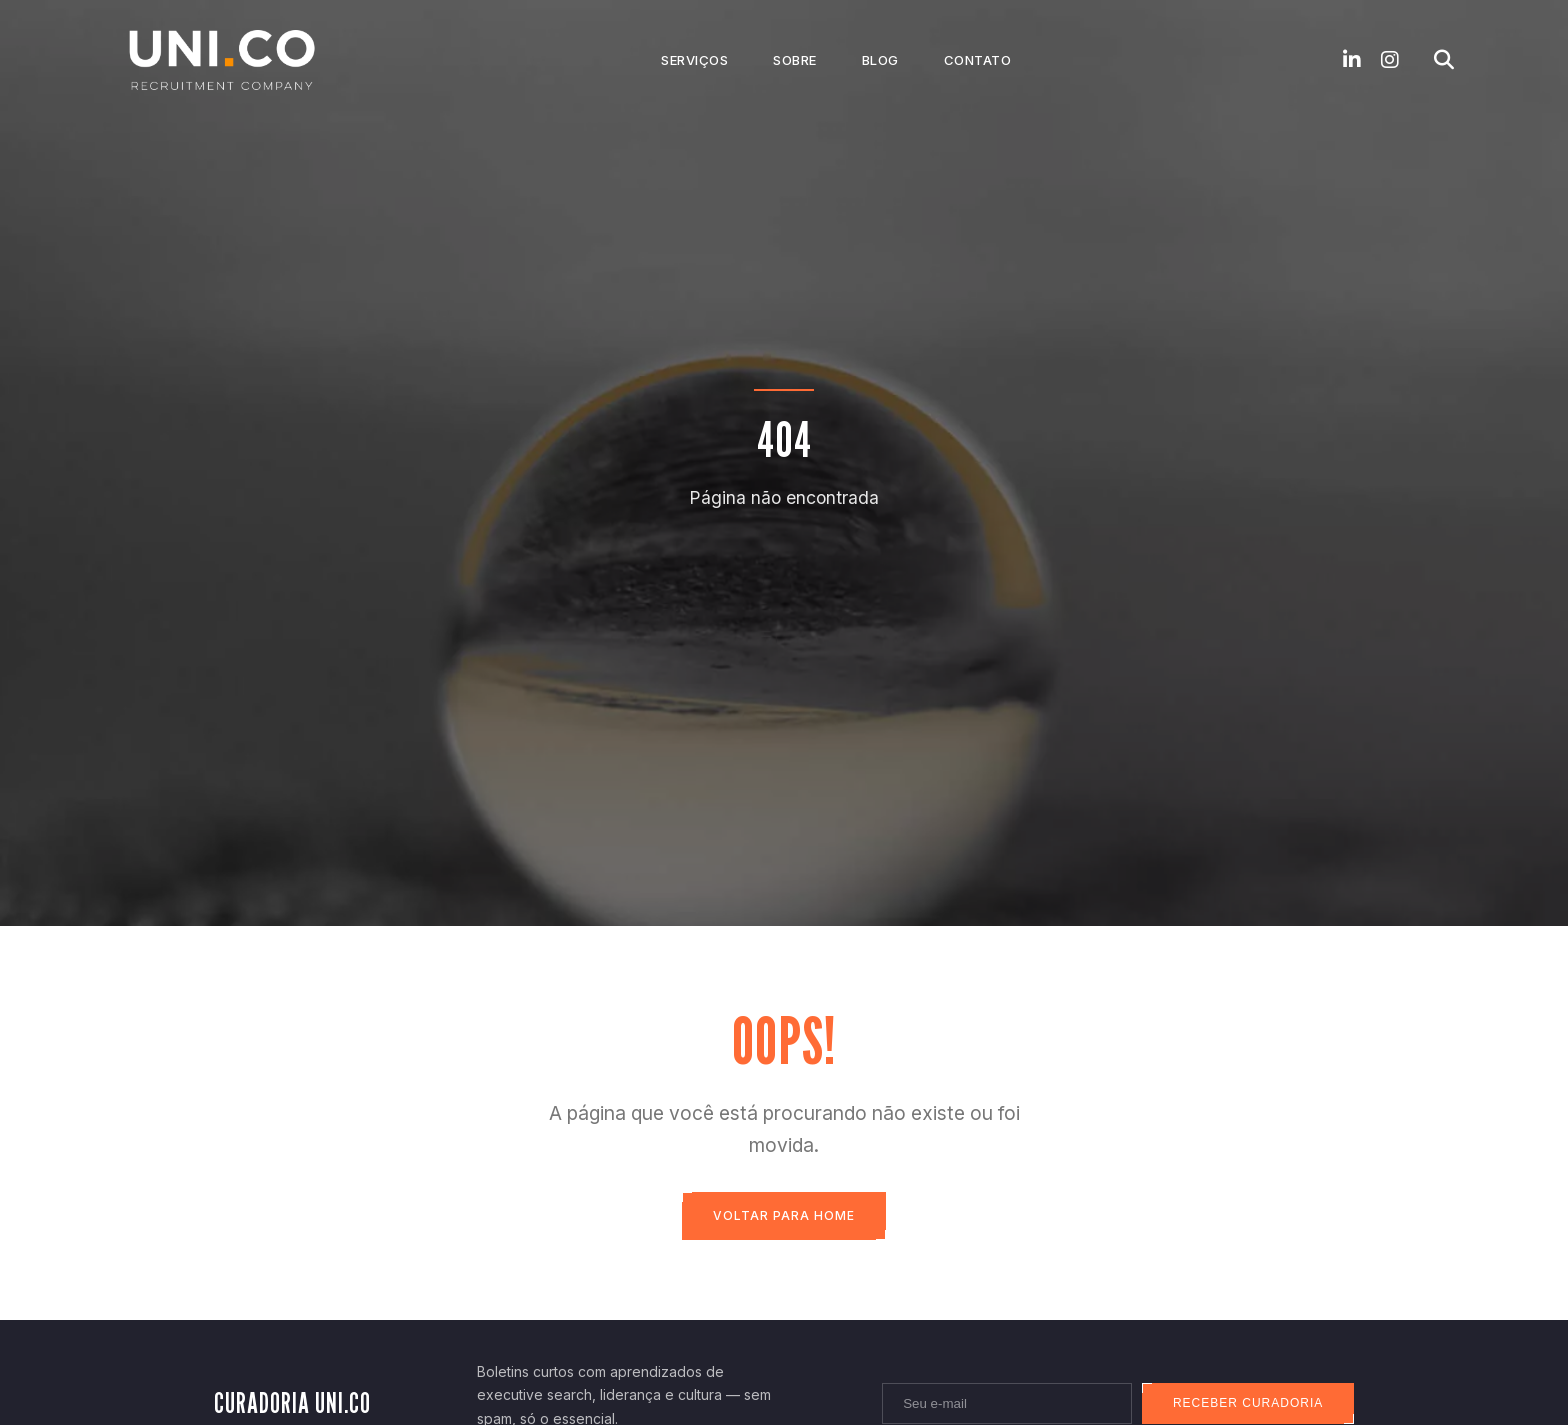  Describe the element at coordinates (880, 60) in the screenshot. I see `Blog` at that location.